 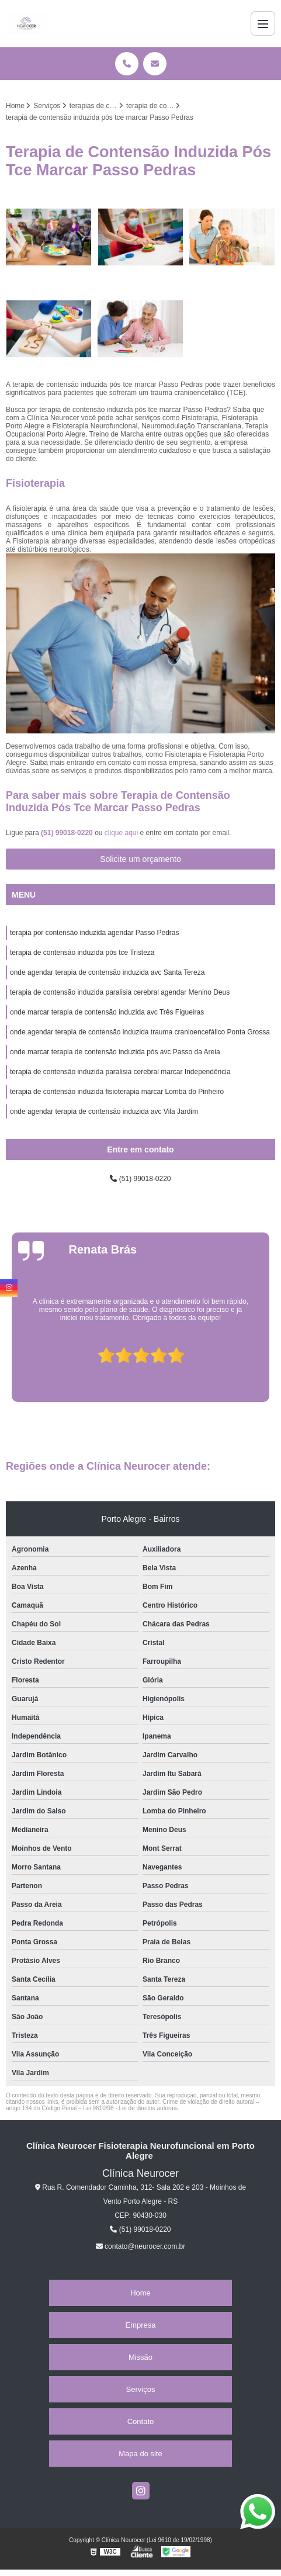 I want to click on onde agendar terapia de contensão induzida trauma cranioencefálico Ponta Grossa, so click(x=140, y=1032).